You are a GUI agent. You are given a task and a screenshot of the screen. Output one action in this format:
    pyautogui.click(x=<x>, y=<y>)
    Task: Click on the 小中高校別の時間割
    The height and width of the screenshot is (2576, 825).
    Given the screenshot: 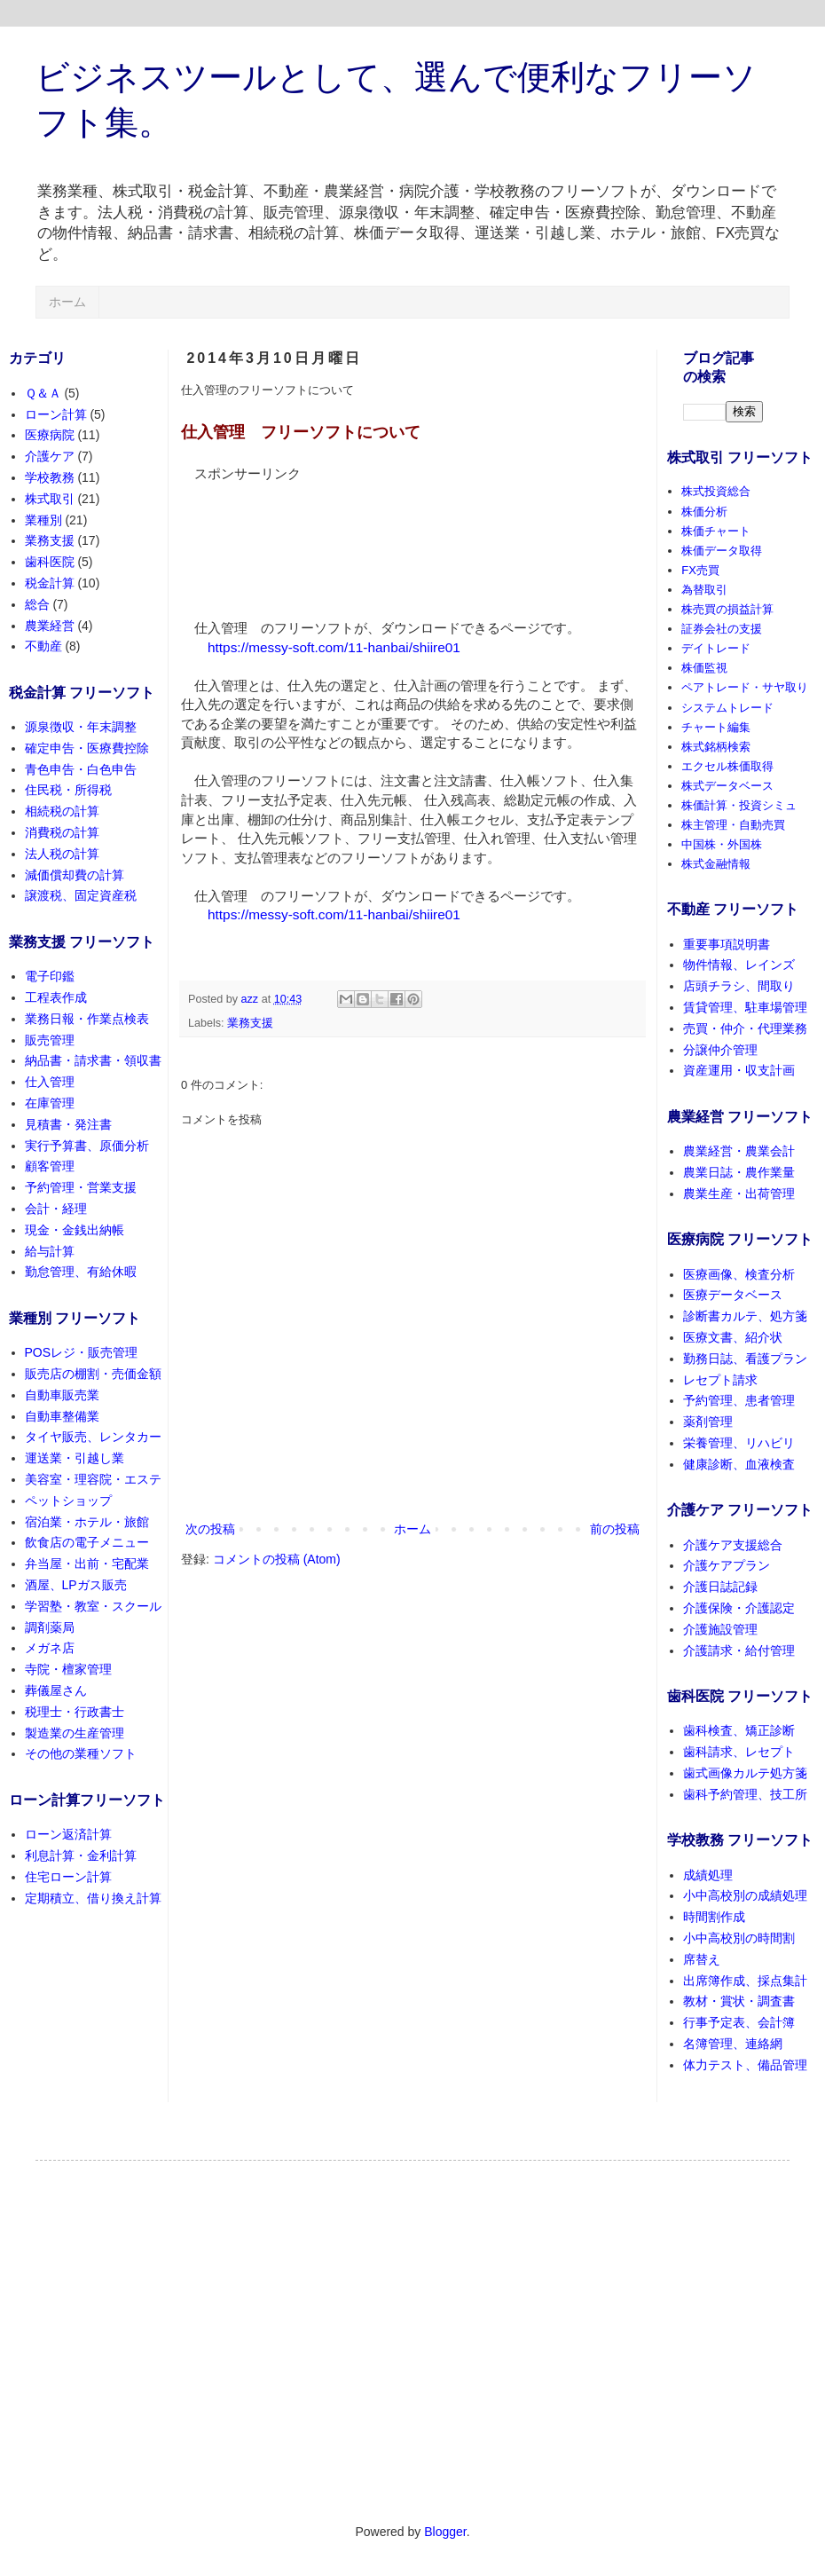 What is the action you would take?
    pyautogui.click(x=739, y=1938)
    